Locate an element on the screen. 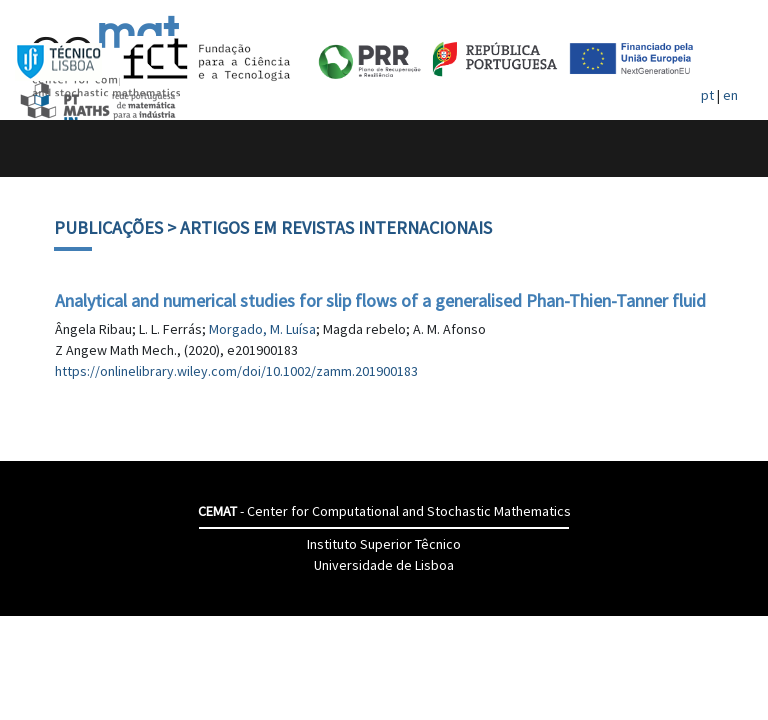 This screenshot has width=768, height=720. Universidade de Lisboa is located at coordinates (384, 565).